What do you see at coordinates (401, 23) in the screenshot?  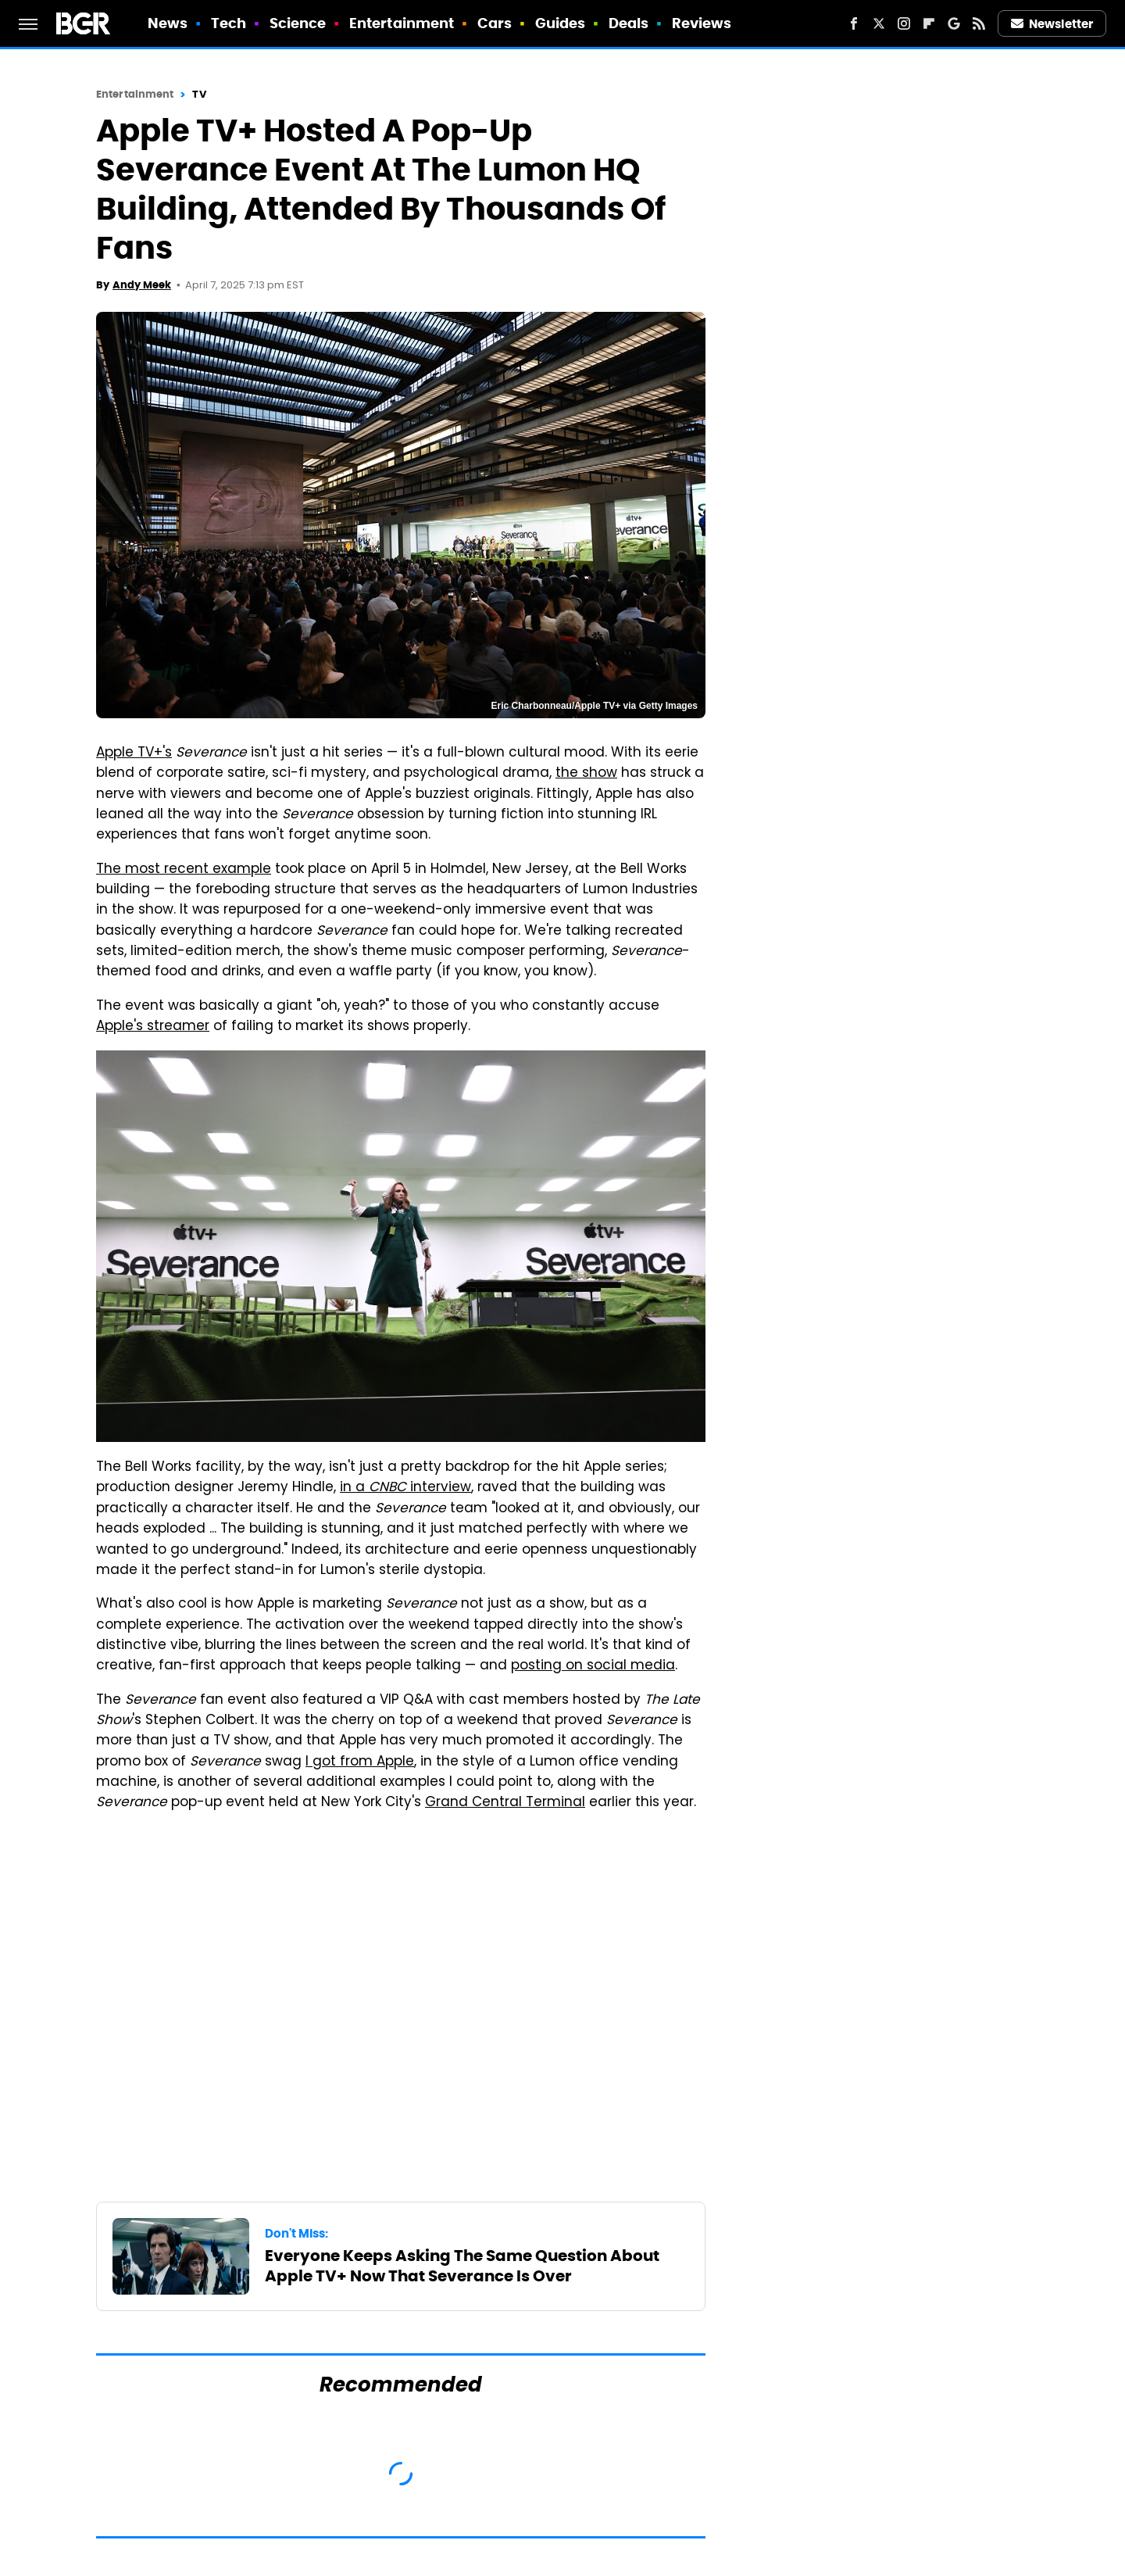 I see `Entertainment` at bounding box center [401, 23].